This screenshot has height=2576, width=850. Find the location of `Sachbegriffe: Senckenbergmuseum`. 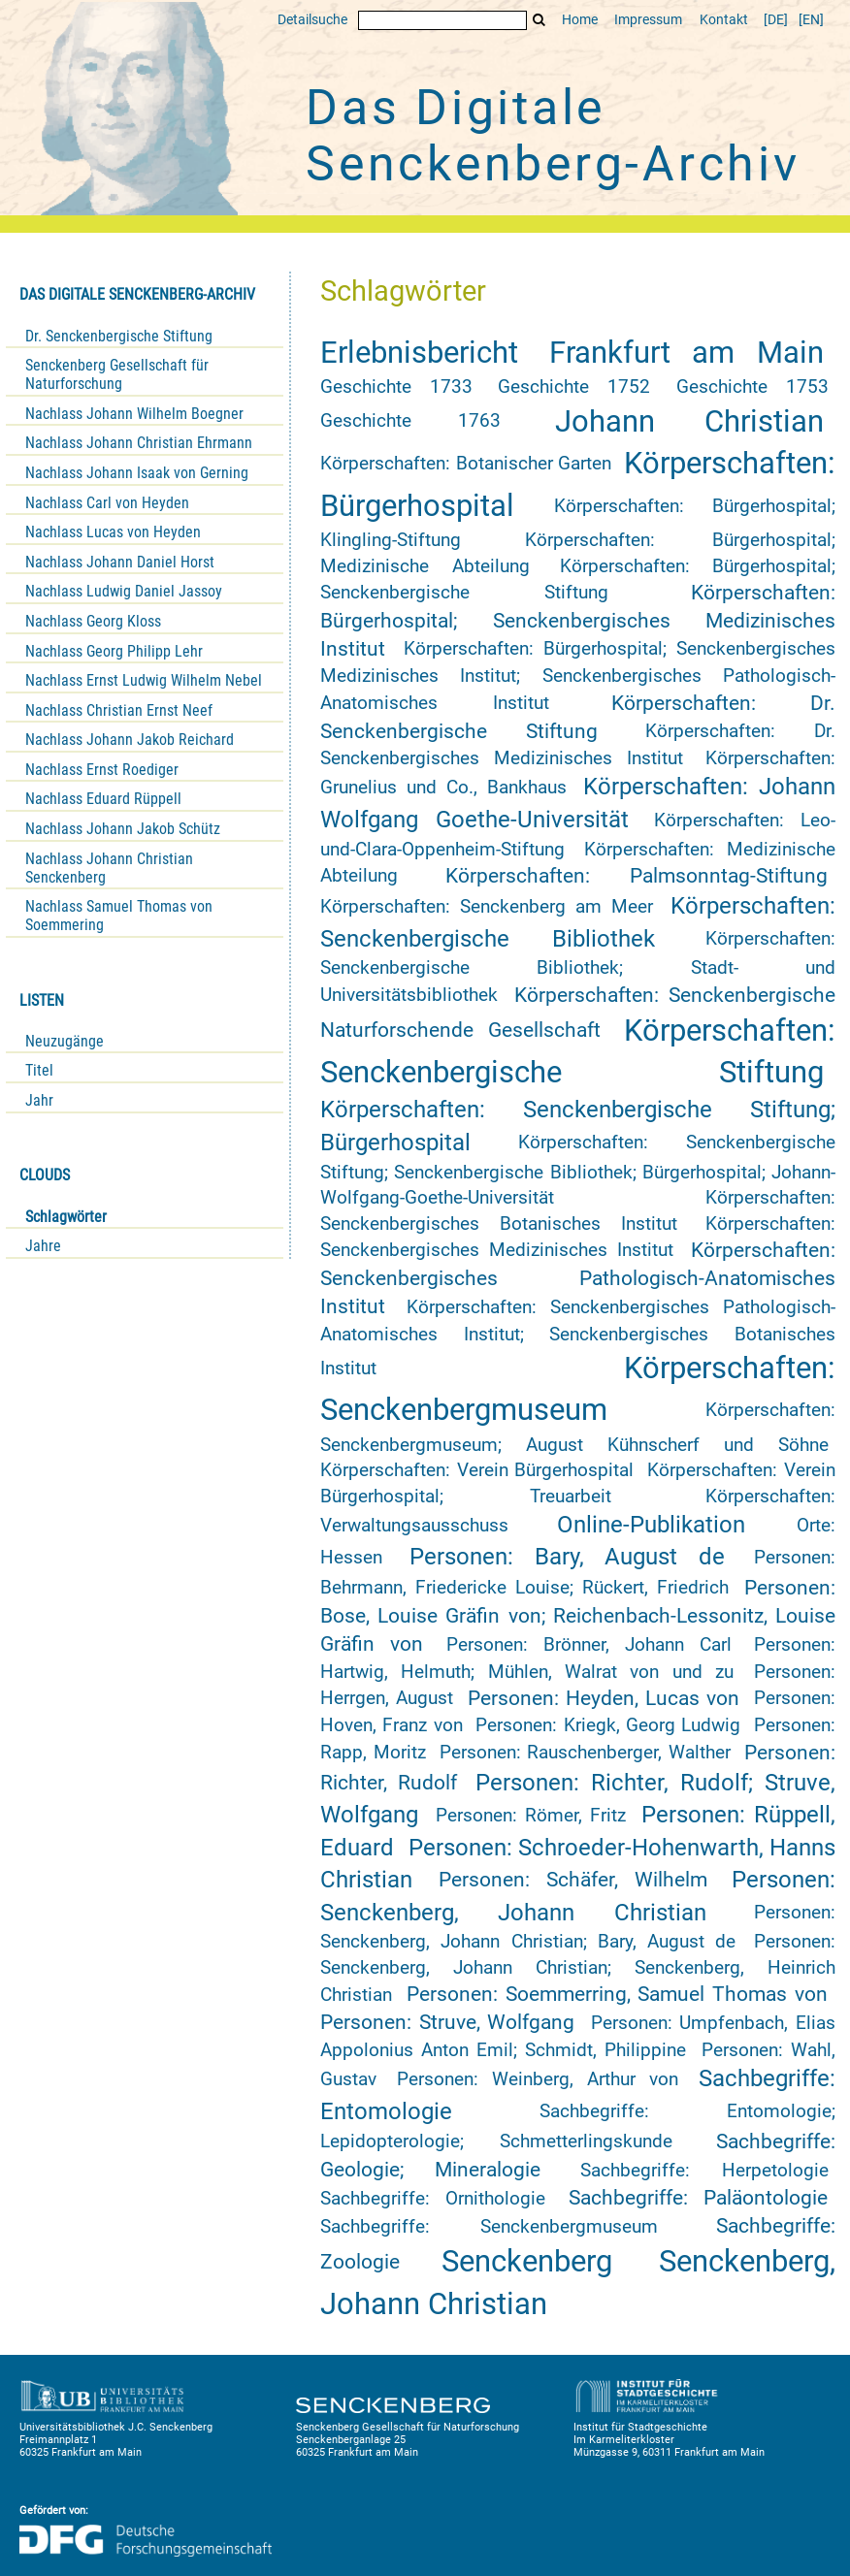

Sachbegriffe: Senckenbergmuseum is located at coordinates (489, 2227).